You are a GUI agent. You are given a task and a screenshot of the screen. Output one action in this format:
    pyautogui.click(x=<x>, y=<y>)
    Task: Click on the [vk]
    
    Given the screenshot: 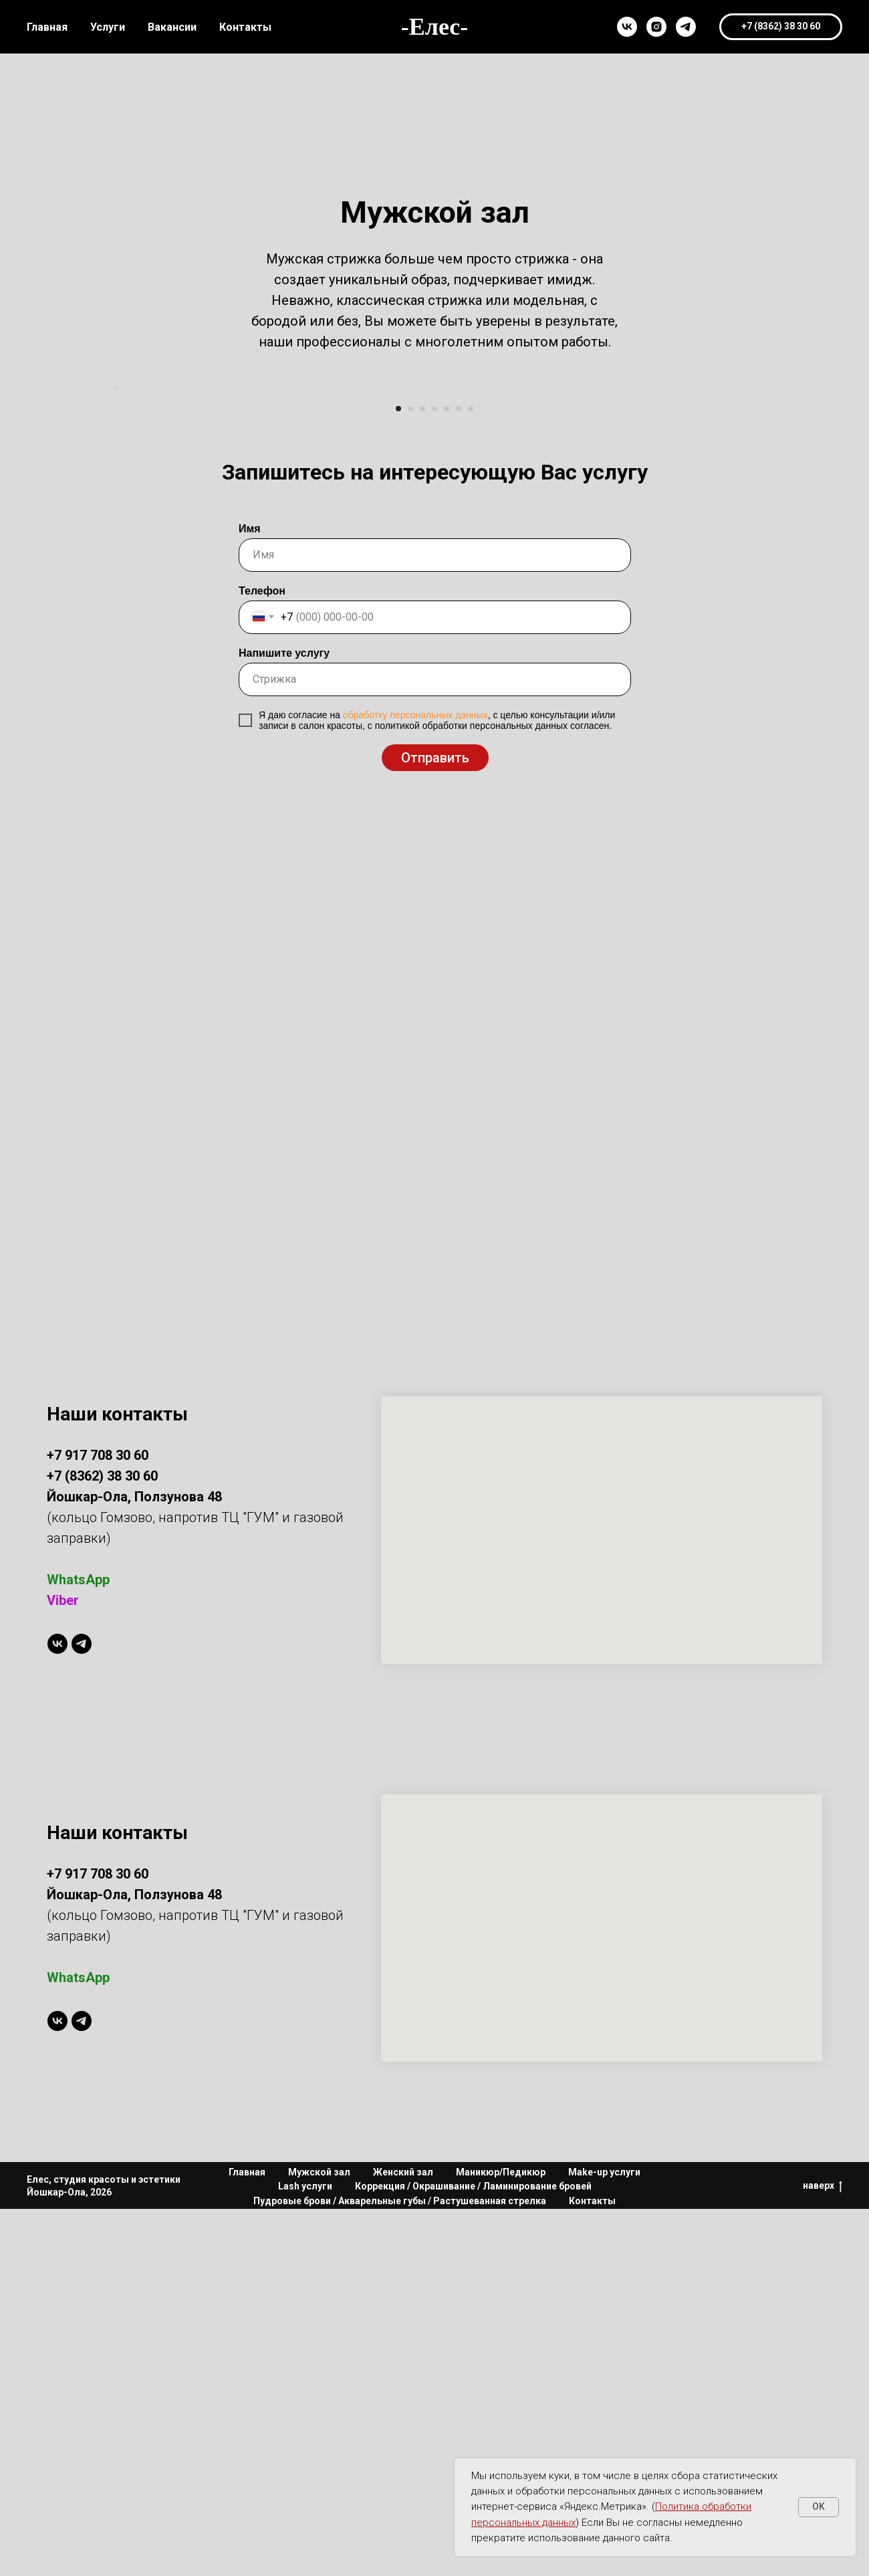 What is the action you would take?
    pyautogui.click(x=627, y=27)
    